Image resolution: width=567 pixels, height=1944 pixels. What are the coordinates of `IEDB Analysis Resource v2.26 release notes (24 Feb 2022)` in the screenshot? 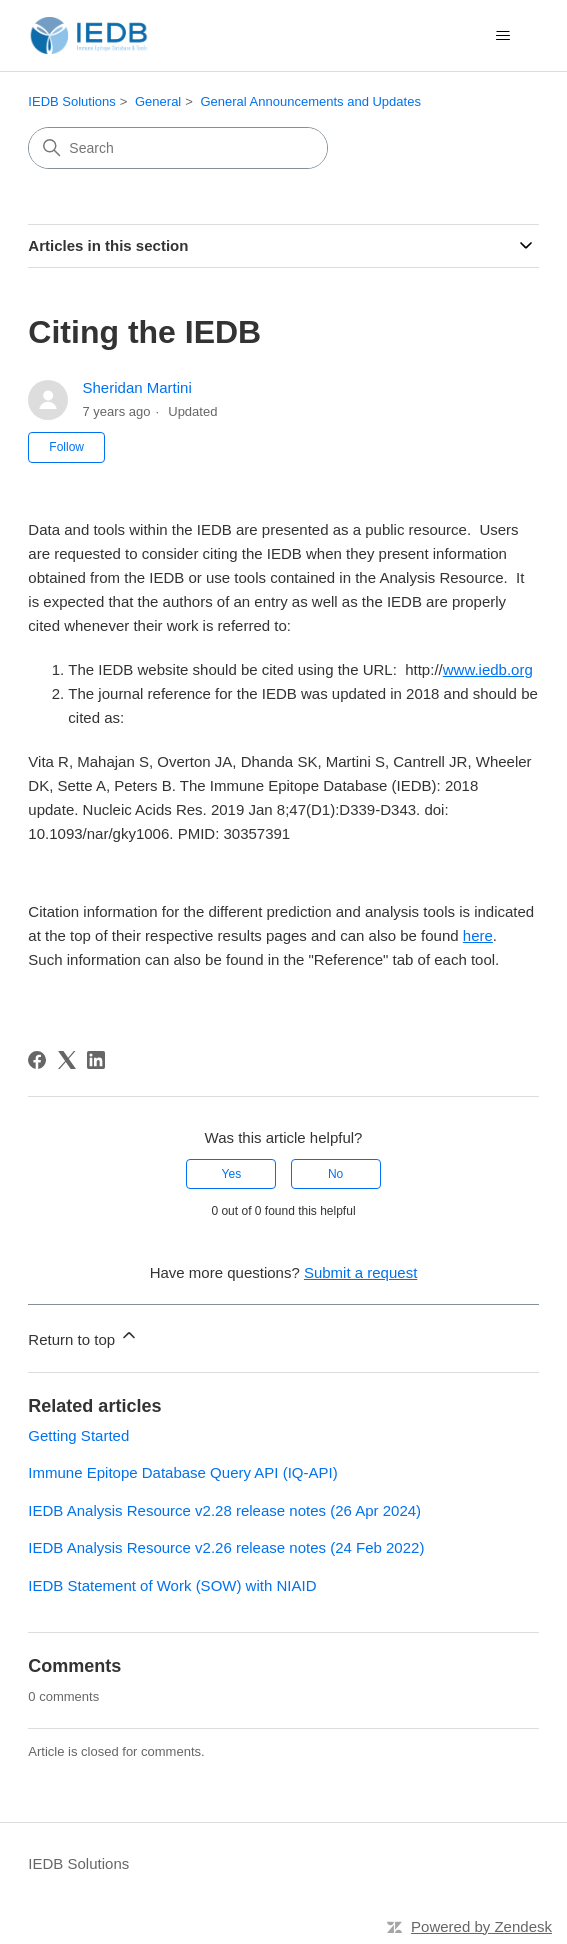 It's located at (226, 1547).